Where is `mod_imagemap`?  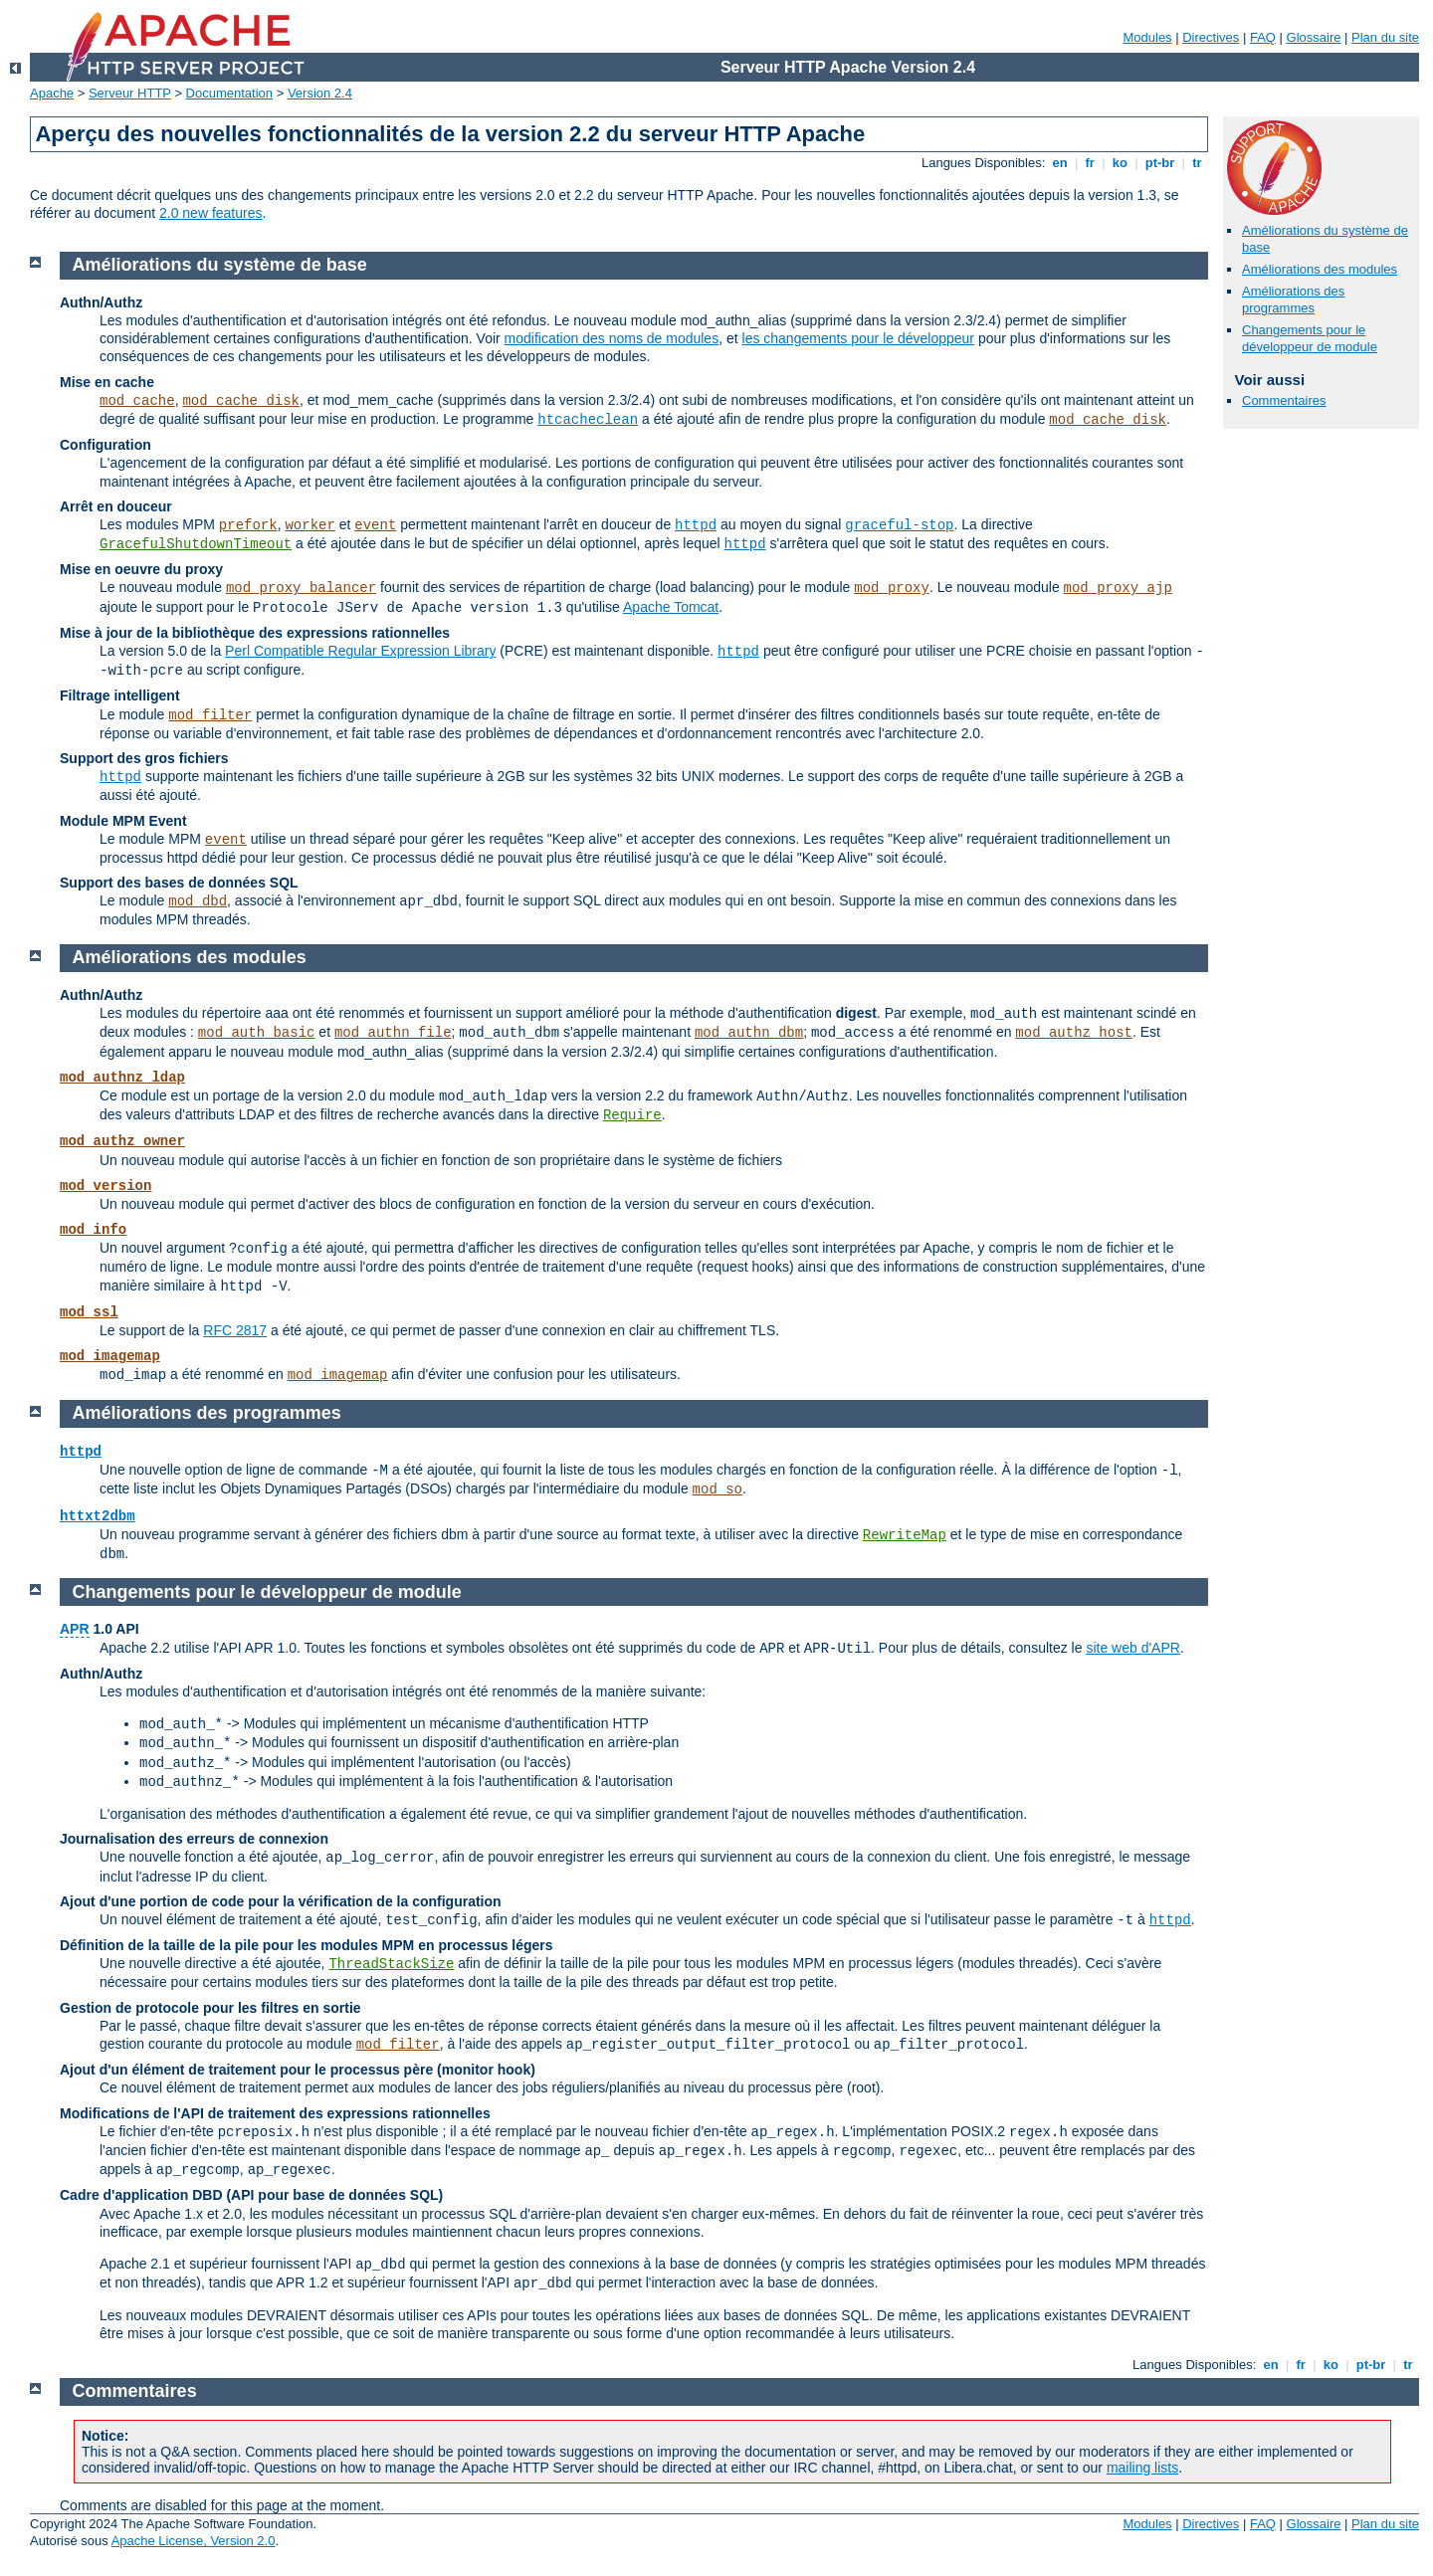
mod_imagemap is located at coordinates (110, 1356).